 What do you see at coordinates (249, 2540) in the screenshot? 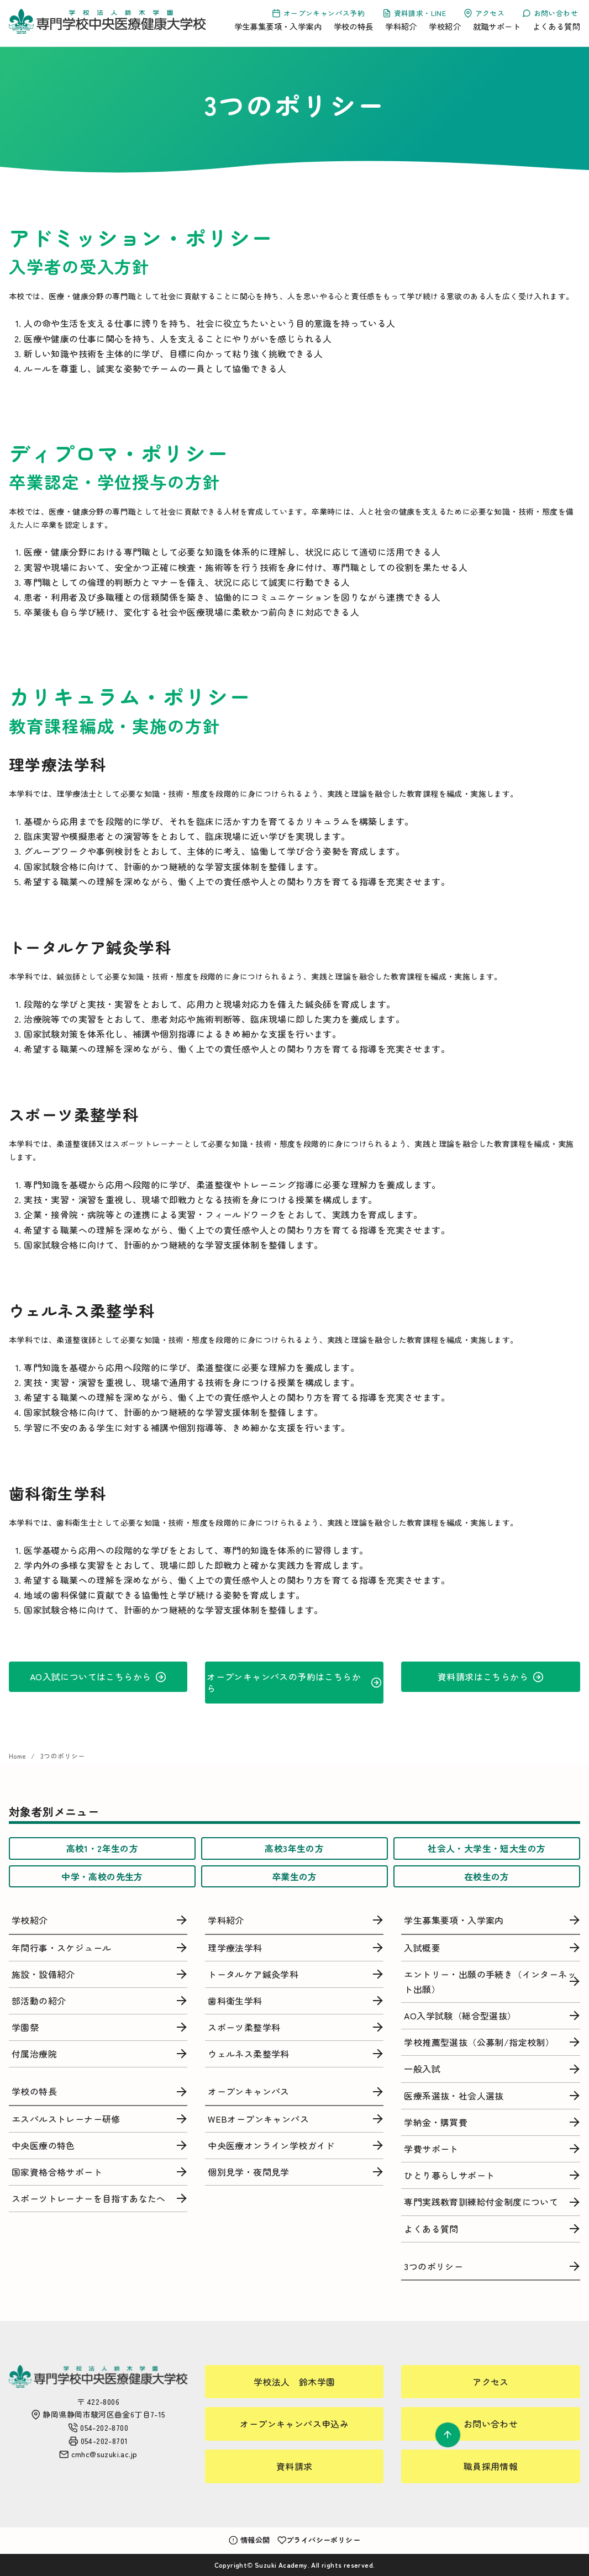
I see `情報公開` at bounding box center [249, 2540].